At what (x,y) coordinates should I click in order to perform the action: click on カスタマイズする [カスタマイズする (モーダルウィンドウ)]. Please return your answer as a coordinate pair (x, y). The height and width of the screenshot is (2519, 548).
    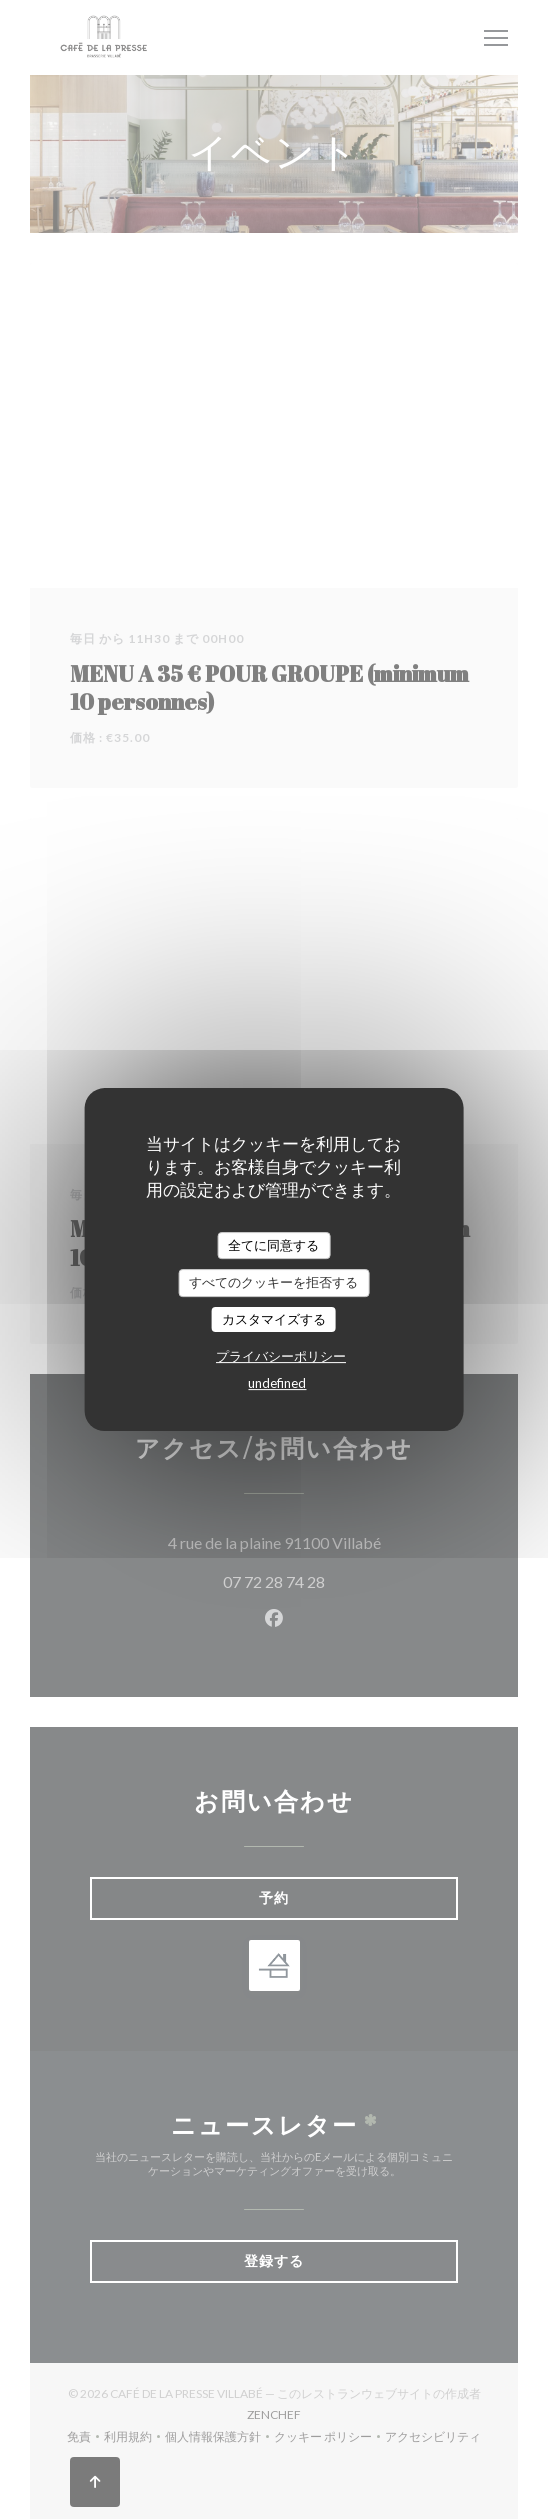
    Looking at the image, I should click on (274, 1319).